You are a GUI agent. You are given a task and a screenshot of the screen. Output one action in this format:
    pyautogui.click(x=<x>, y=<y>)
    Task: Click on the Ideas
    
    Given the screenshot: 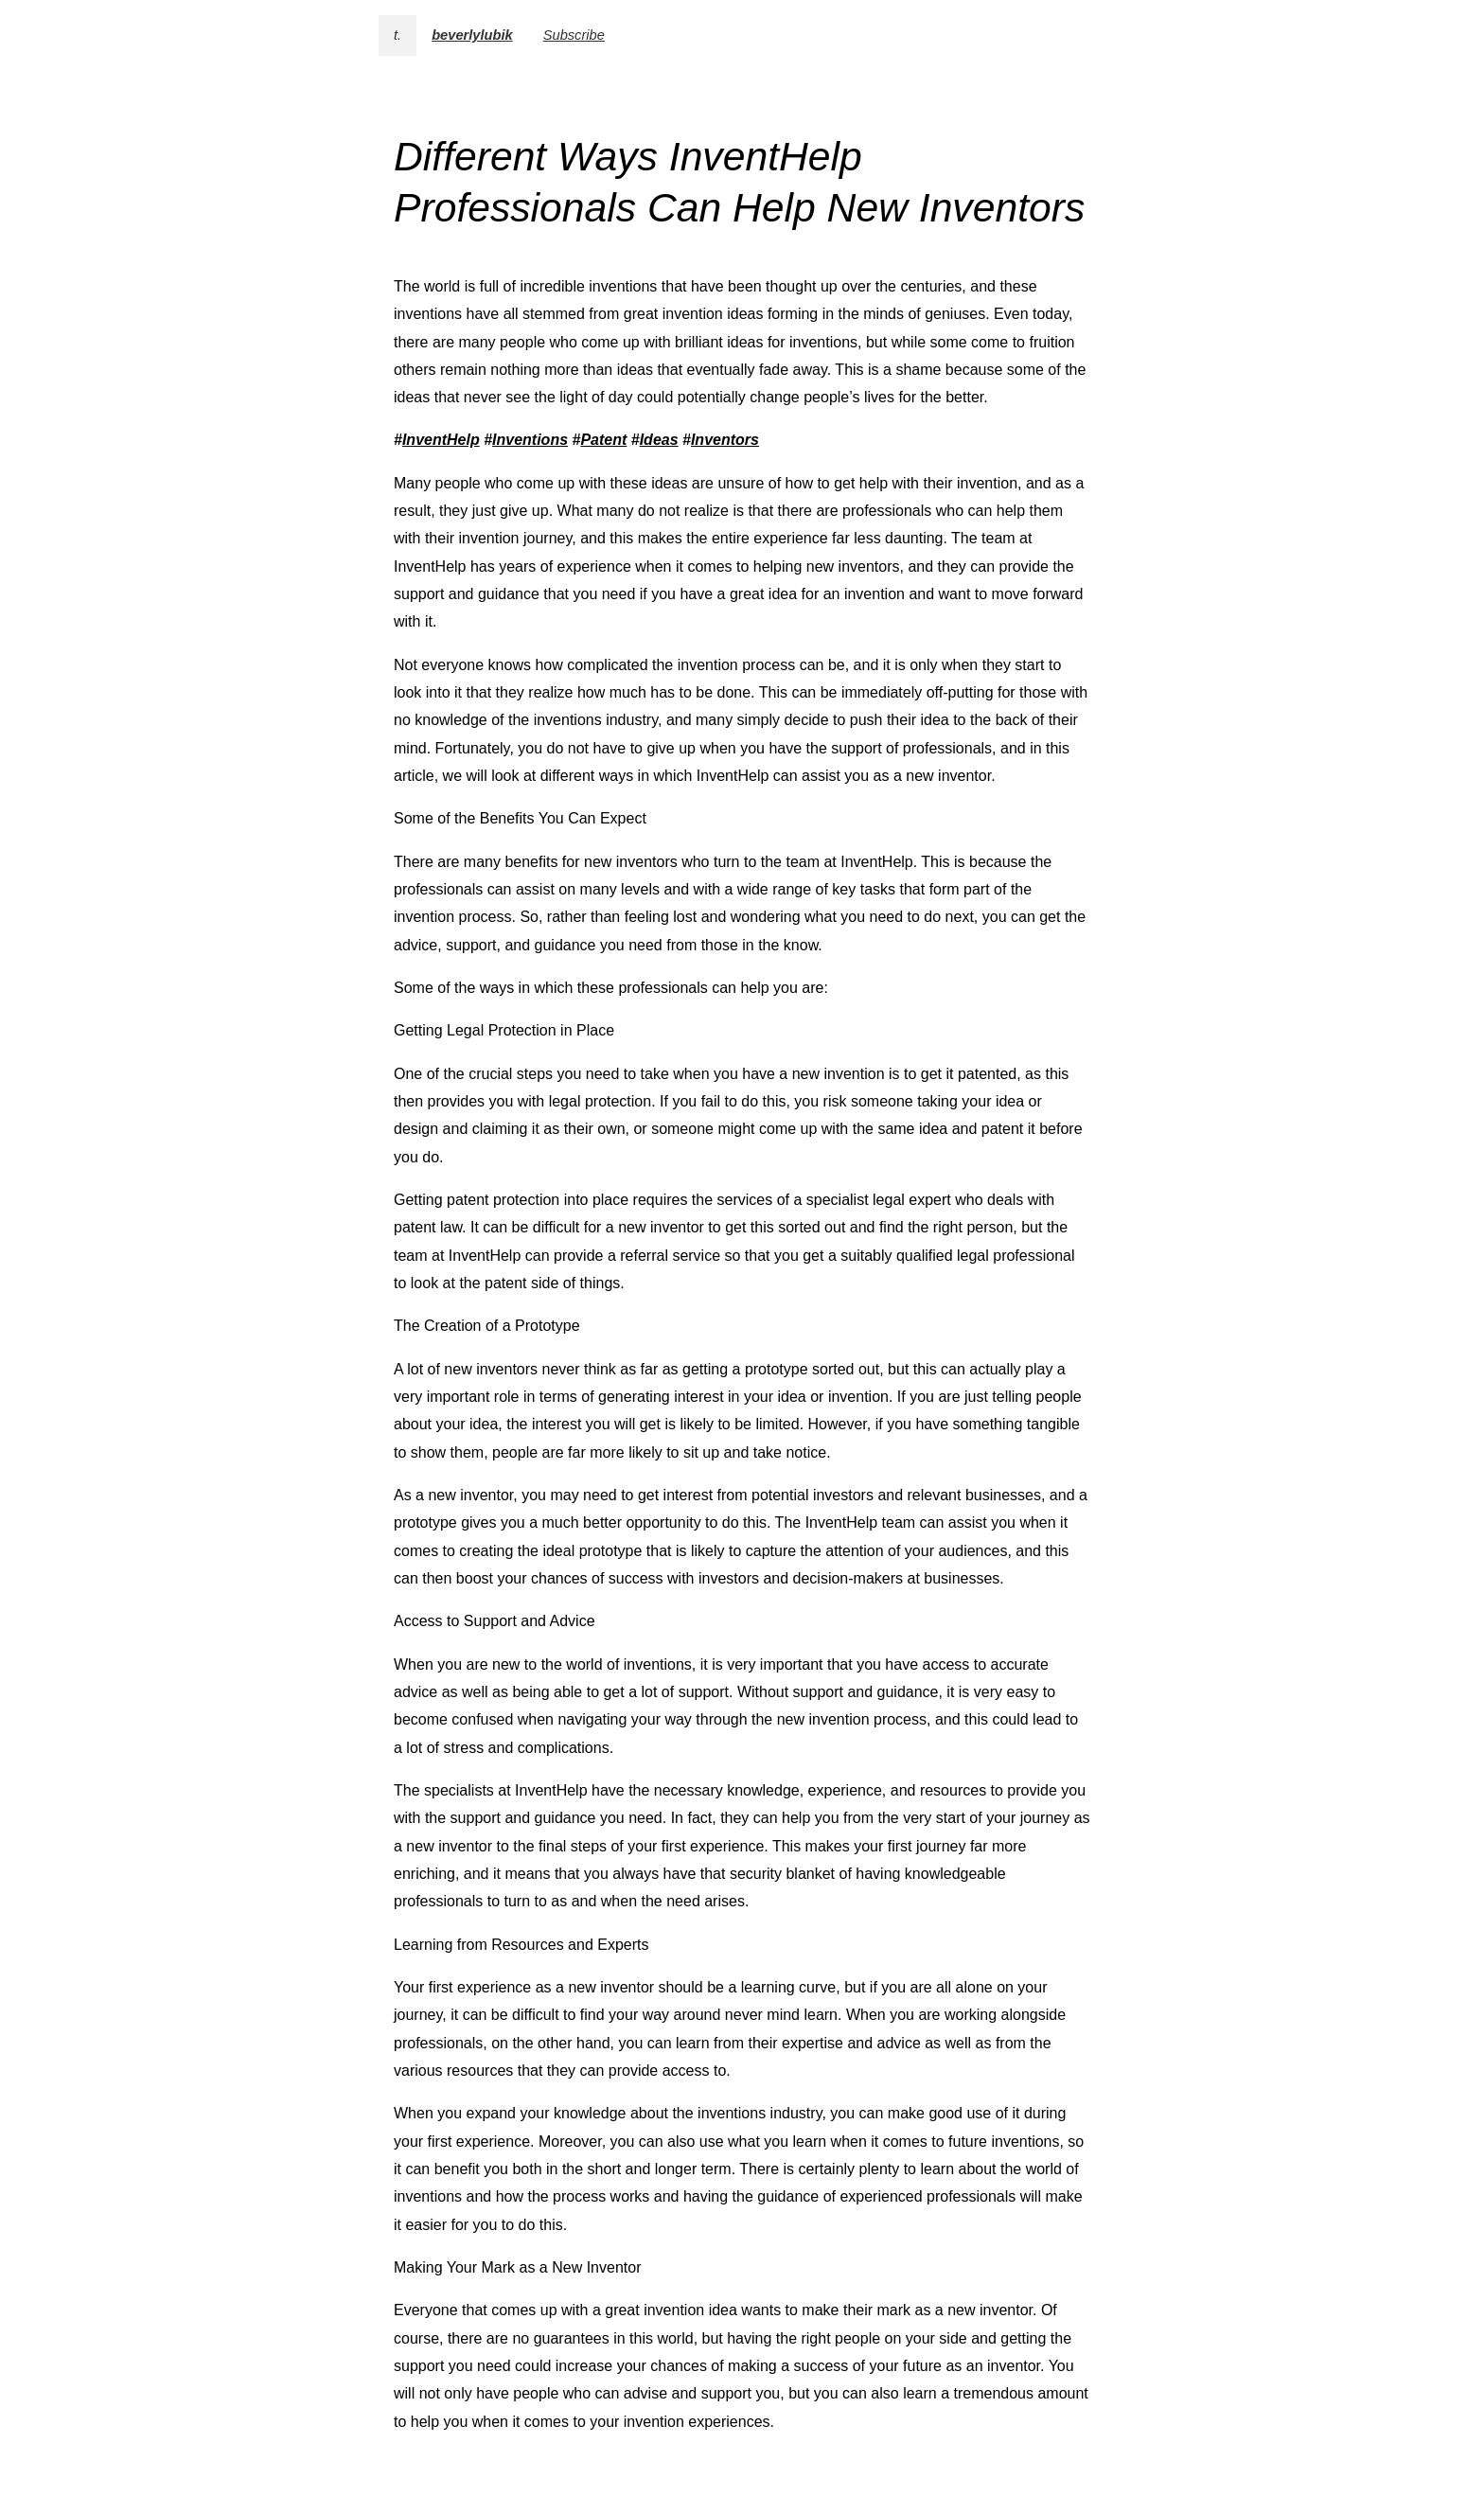 What is the action you would take?
    pyautogui.click(x=659, y=440)
    